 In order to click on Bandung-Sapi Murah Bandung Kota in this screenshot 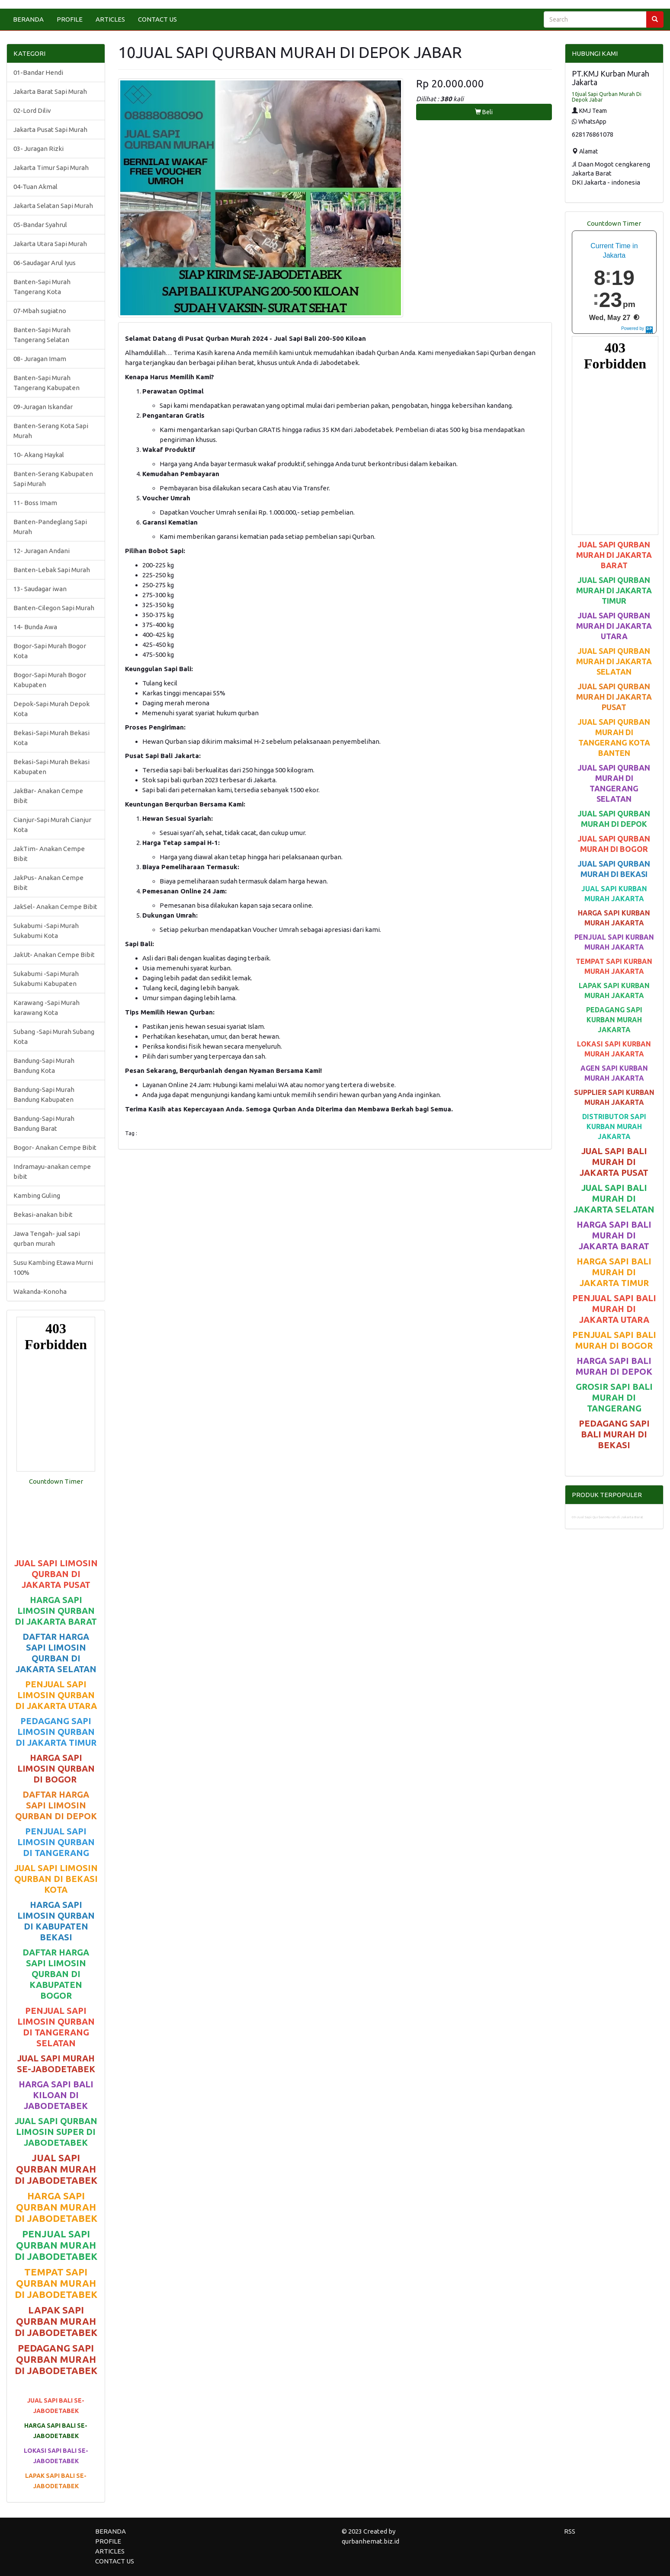, I will do `click(43, 1065)`.